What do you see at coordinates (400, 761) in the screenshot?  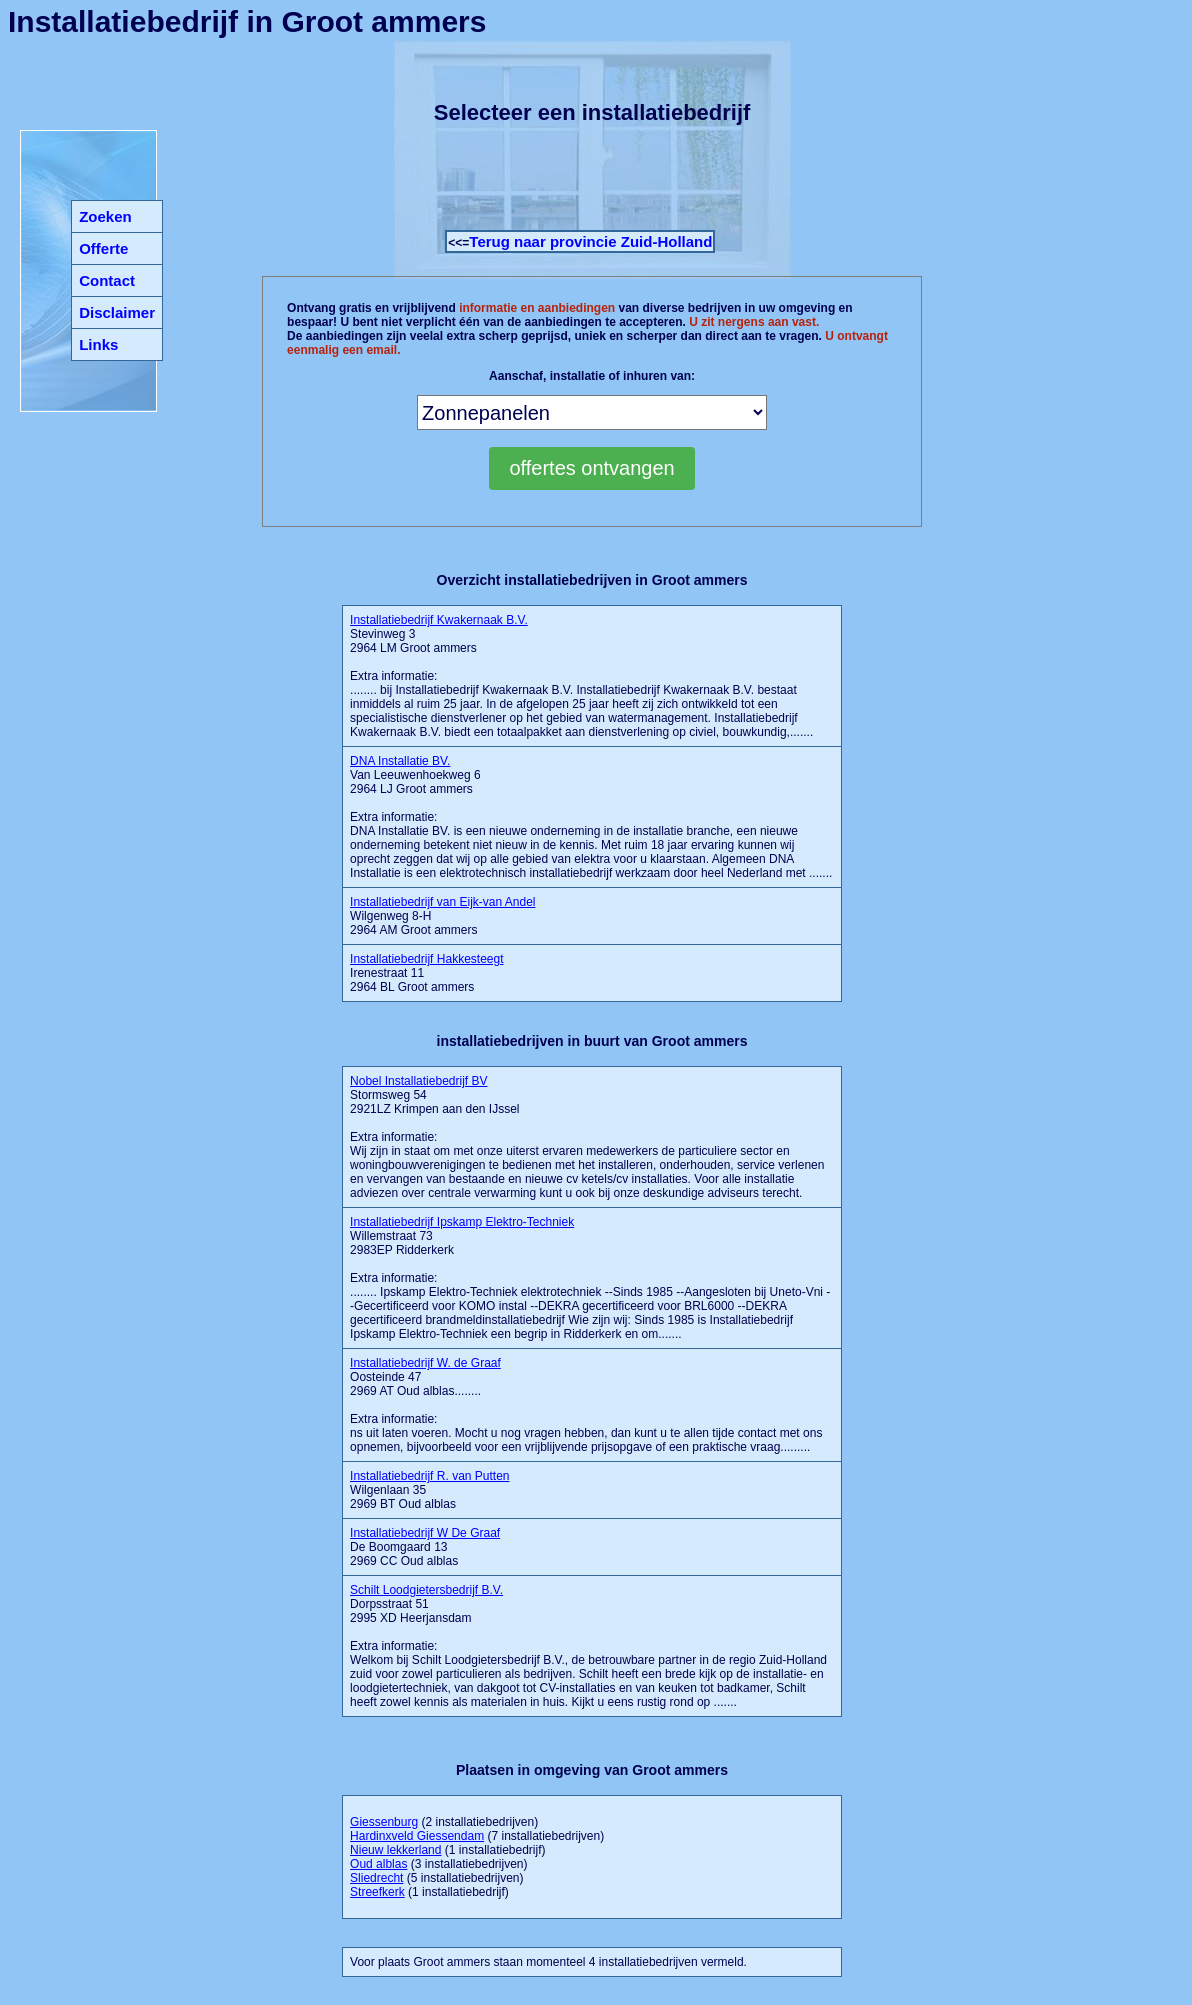 I see `DNA Installatie BV.` at bounding box center [400, 761].